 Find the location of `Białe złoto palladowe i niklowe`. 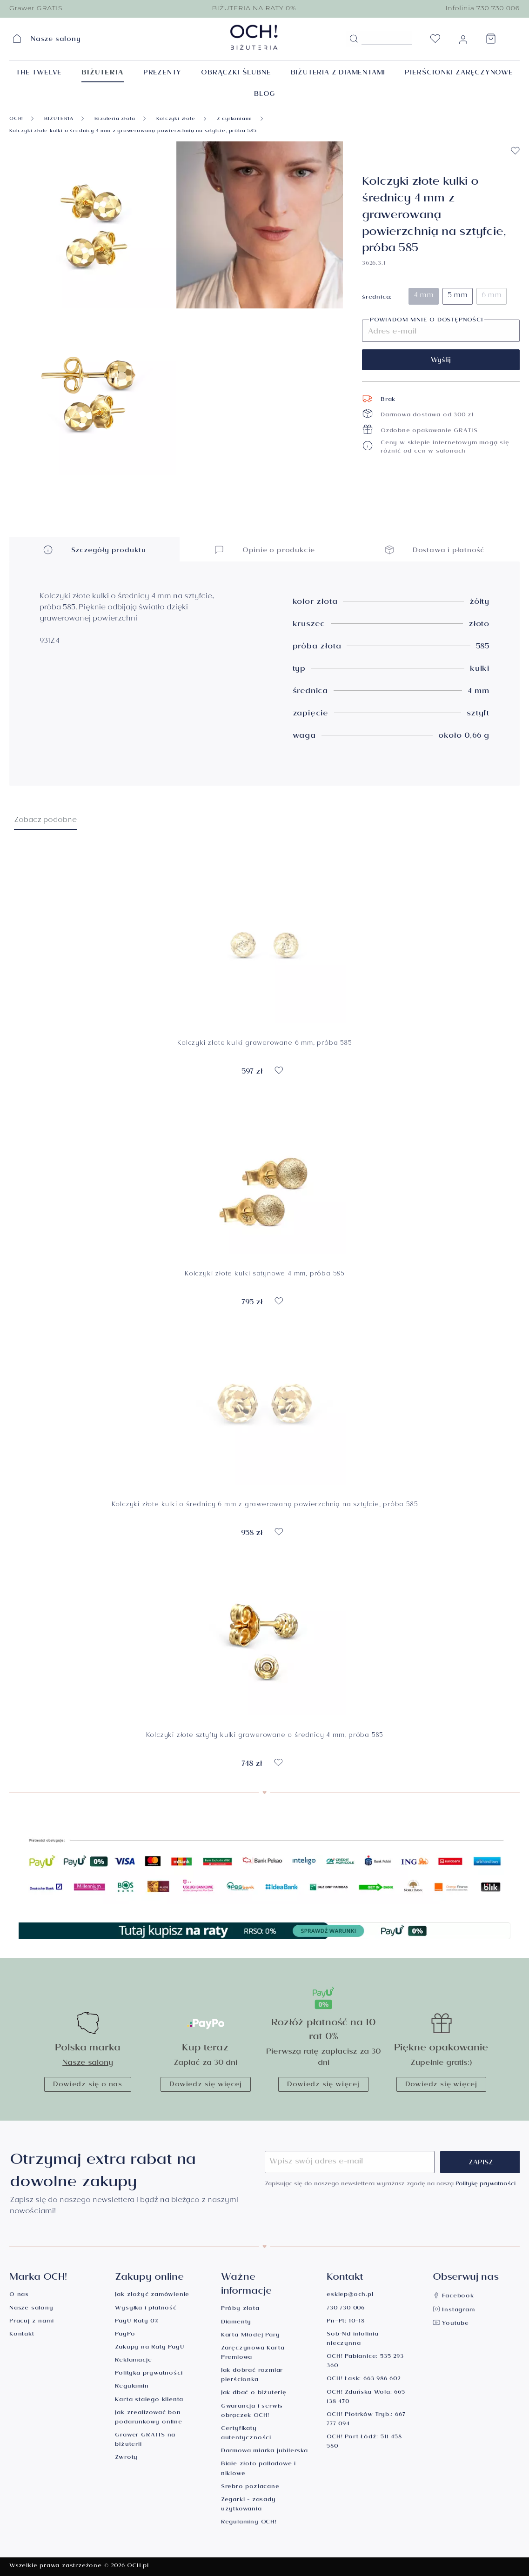

Białe złoto palladowe i niklowe is located at coordinates (258, 2469).